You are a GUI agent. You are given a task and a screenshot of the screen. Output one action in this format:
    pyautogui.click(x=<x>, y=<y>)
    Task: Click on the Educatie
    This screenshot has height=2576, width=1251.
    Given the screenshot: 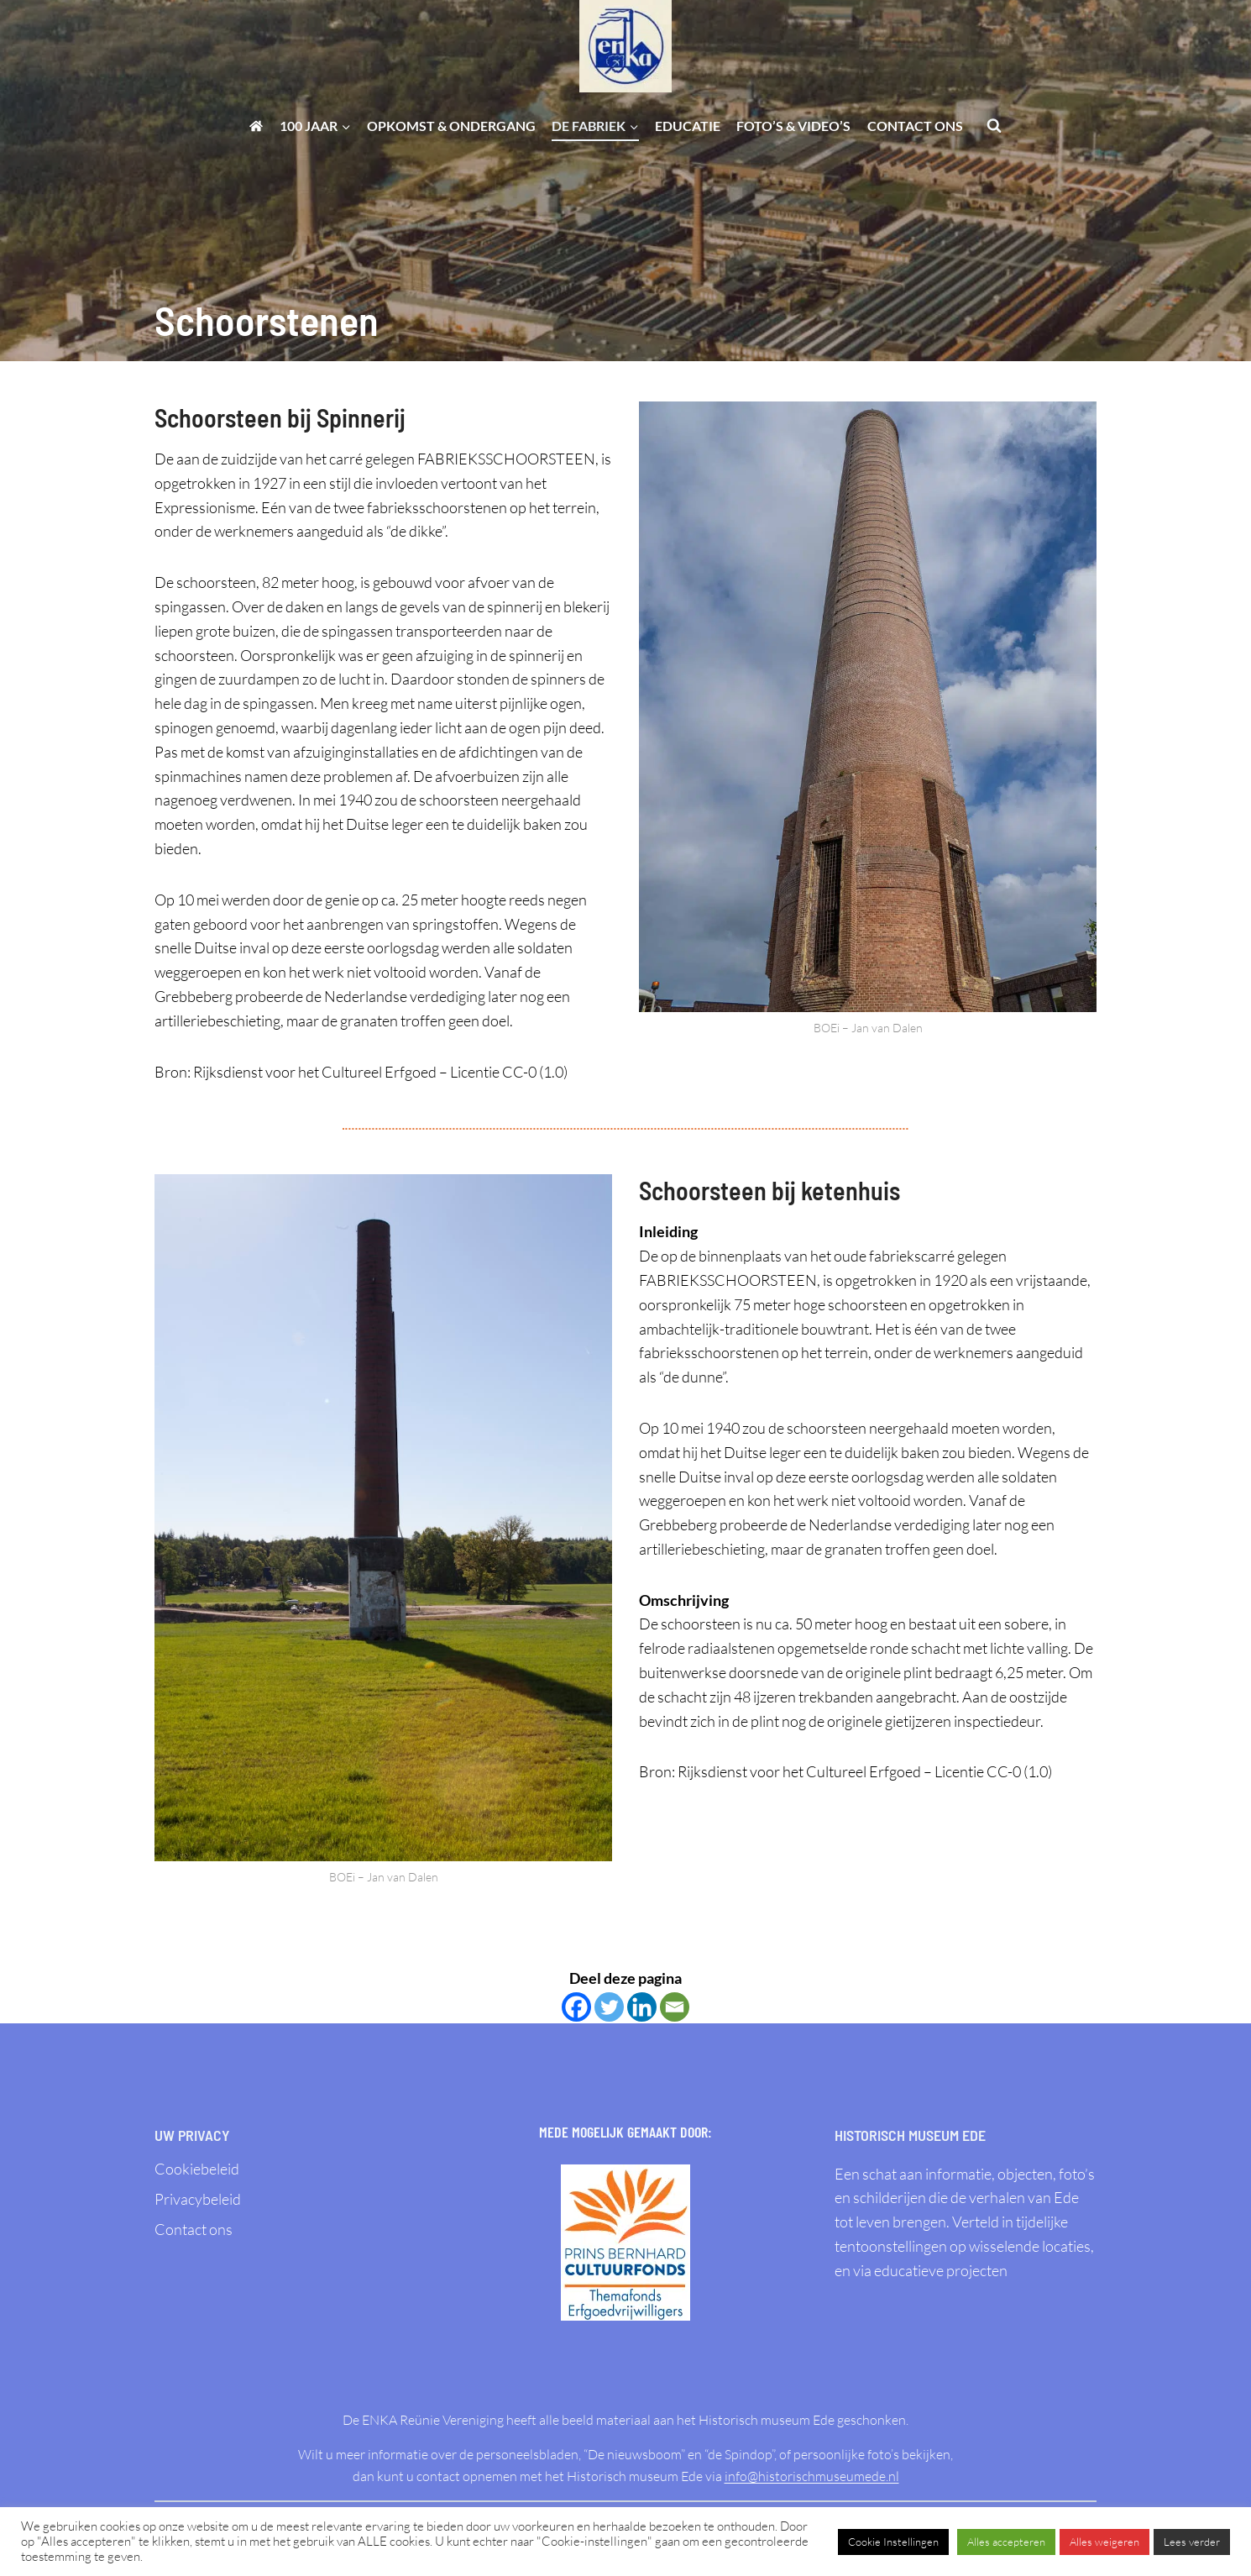 What is the action you would take?
    pyautogui.click(x=687, y=126)
    